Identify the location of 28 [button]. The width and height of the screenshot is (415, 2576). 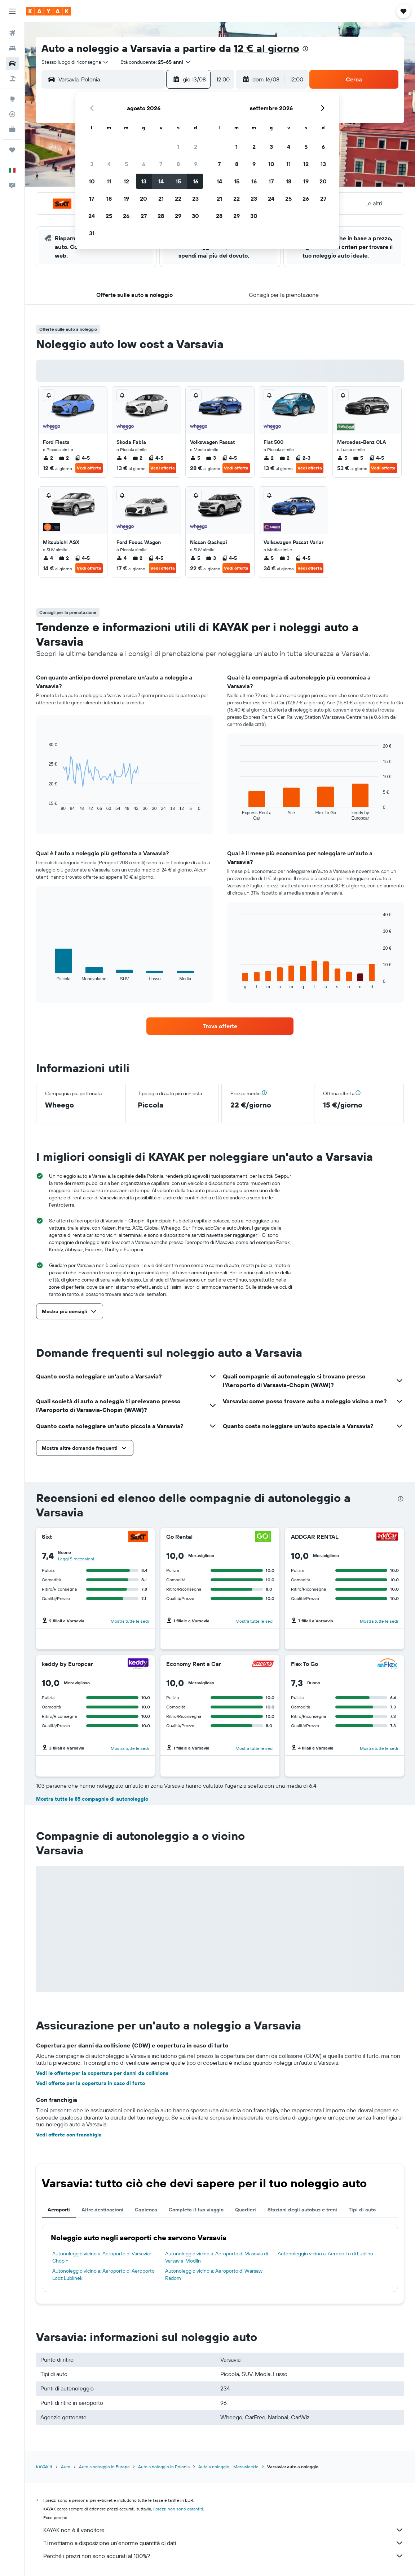
(161, 215).